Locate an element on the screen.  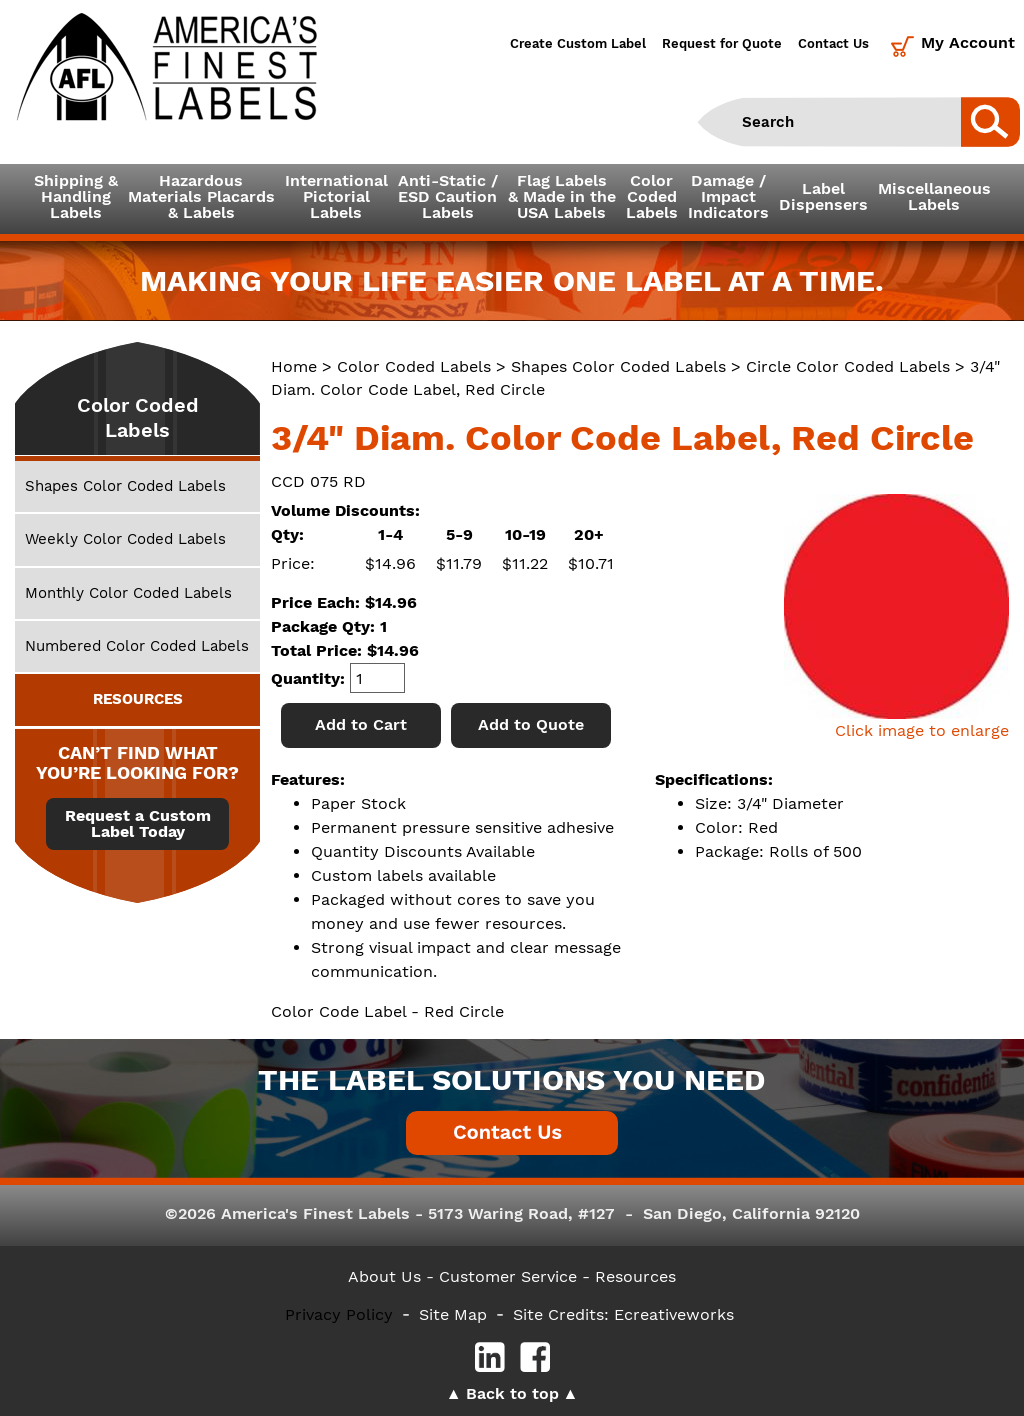
Monthly Color Coded Labels is located at coordinates (128, 593).